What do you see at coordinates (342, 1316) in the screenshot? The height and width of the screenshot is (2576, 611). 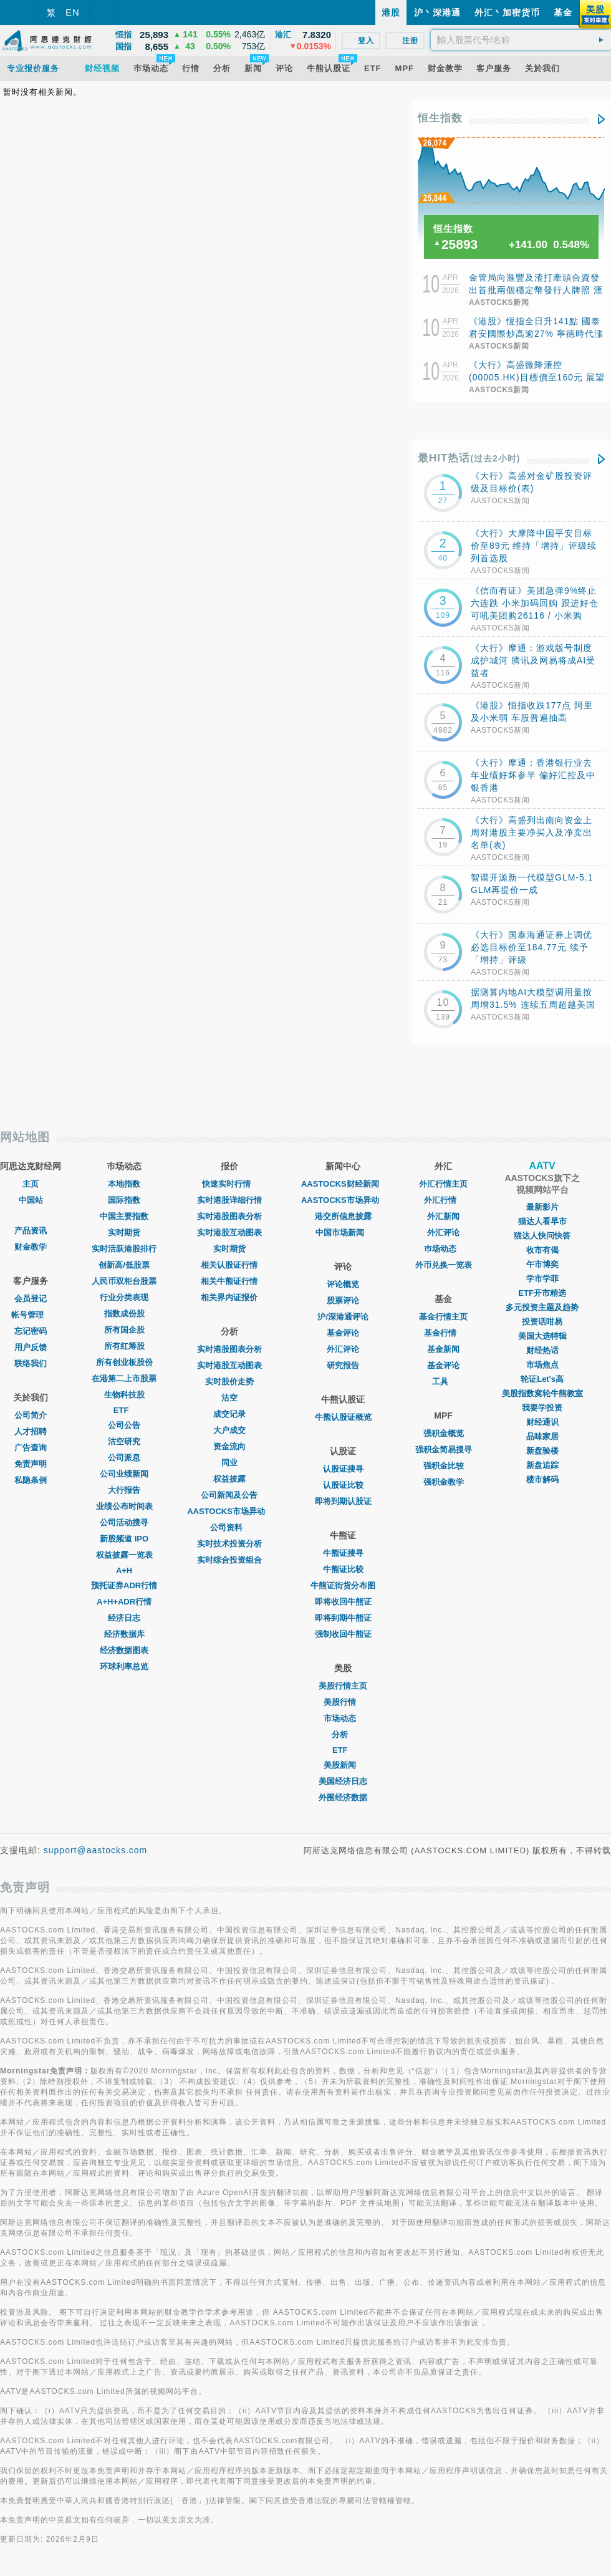 I see `沪/深港通评论` at bounding box center [342, 1316].